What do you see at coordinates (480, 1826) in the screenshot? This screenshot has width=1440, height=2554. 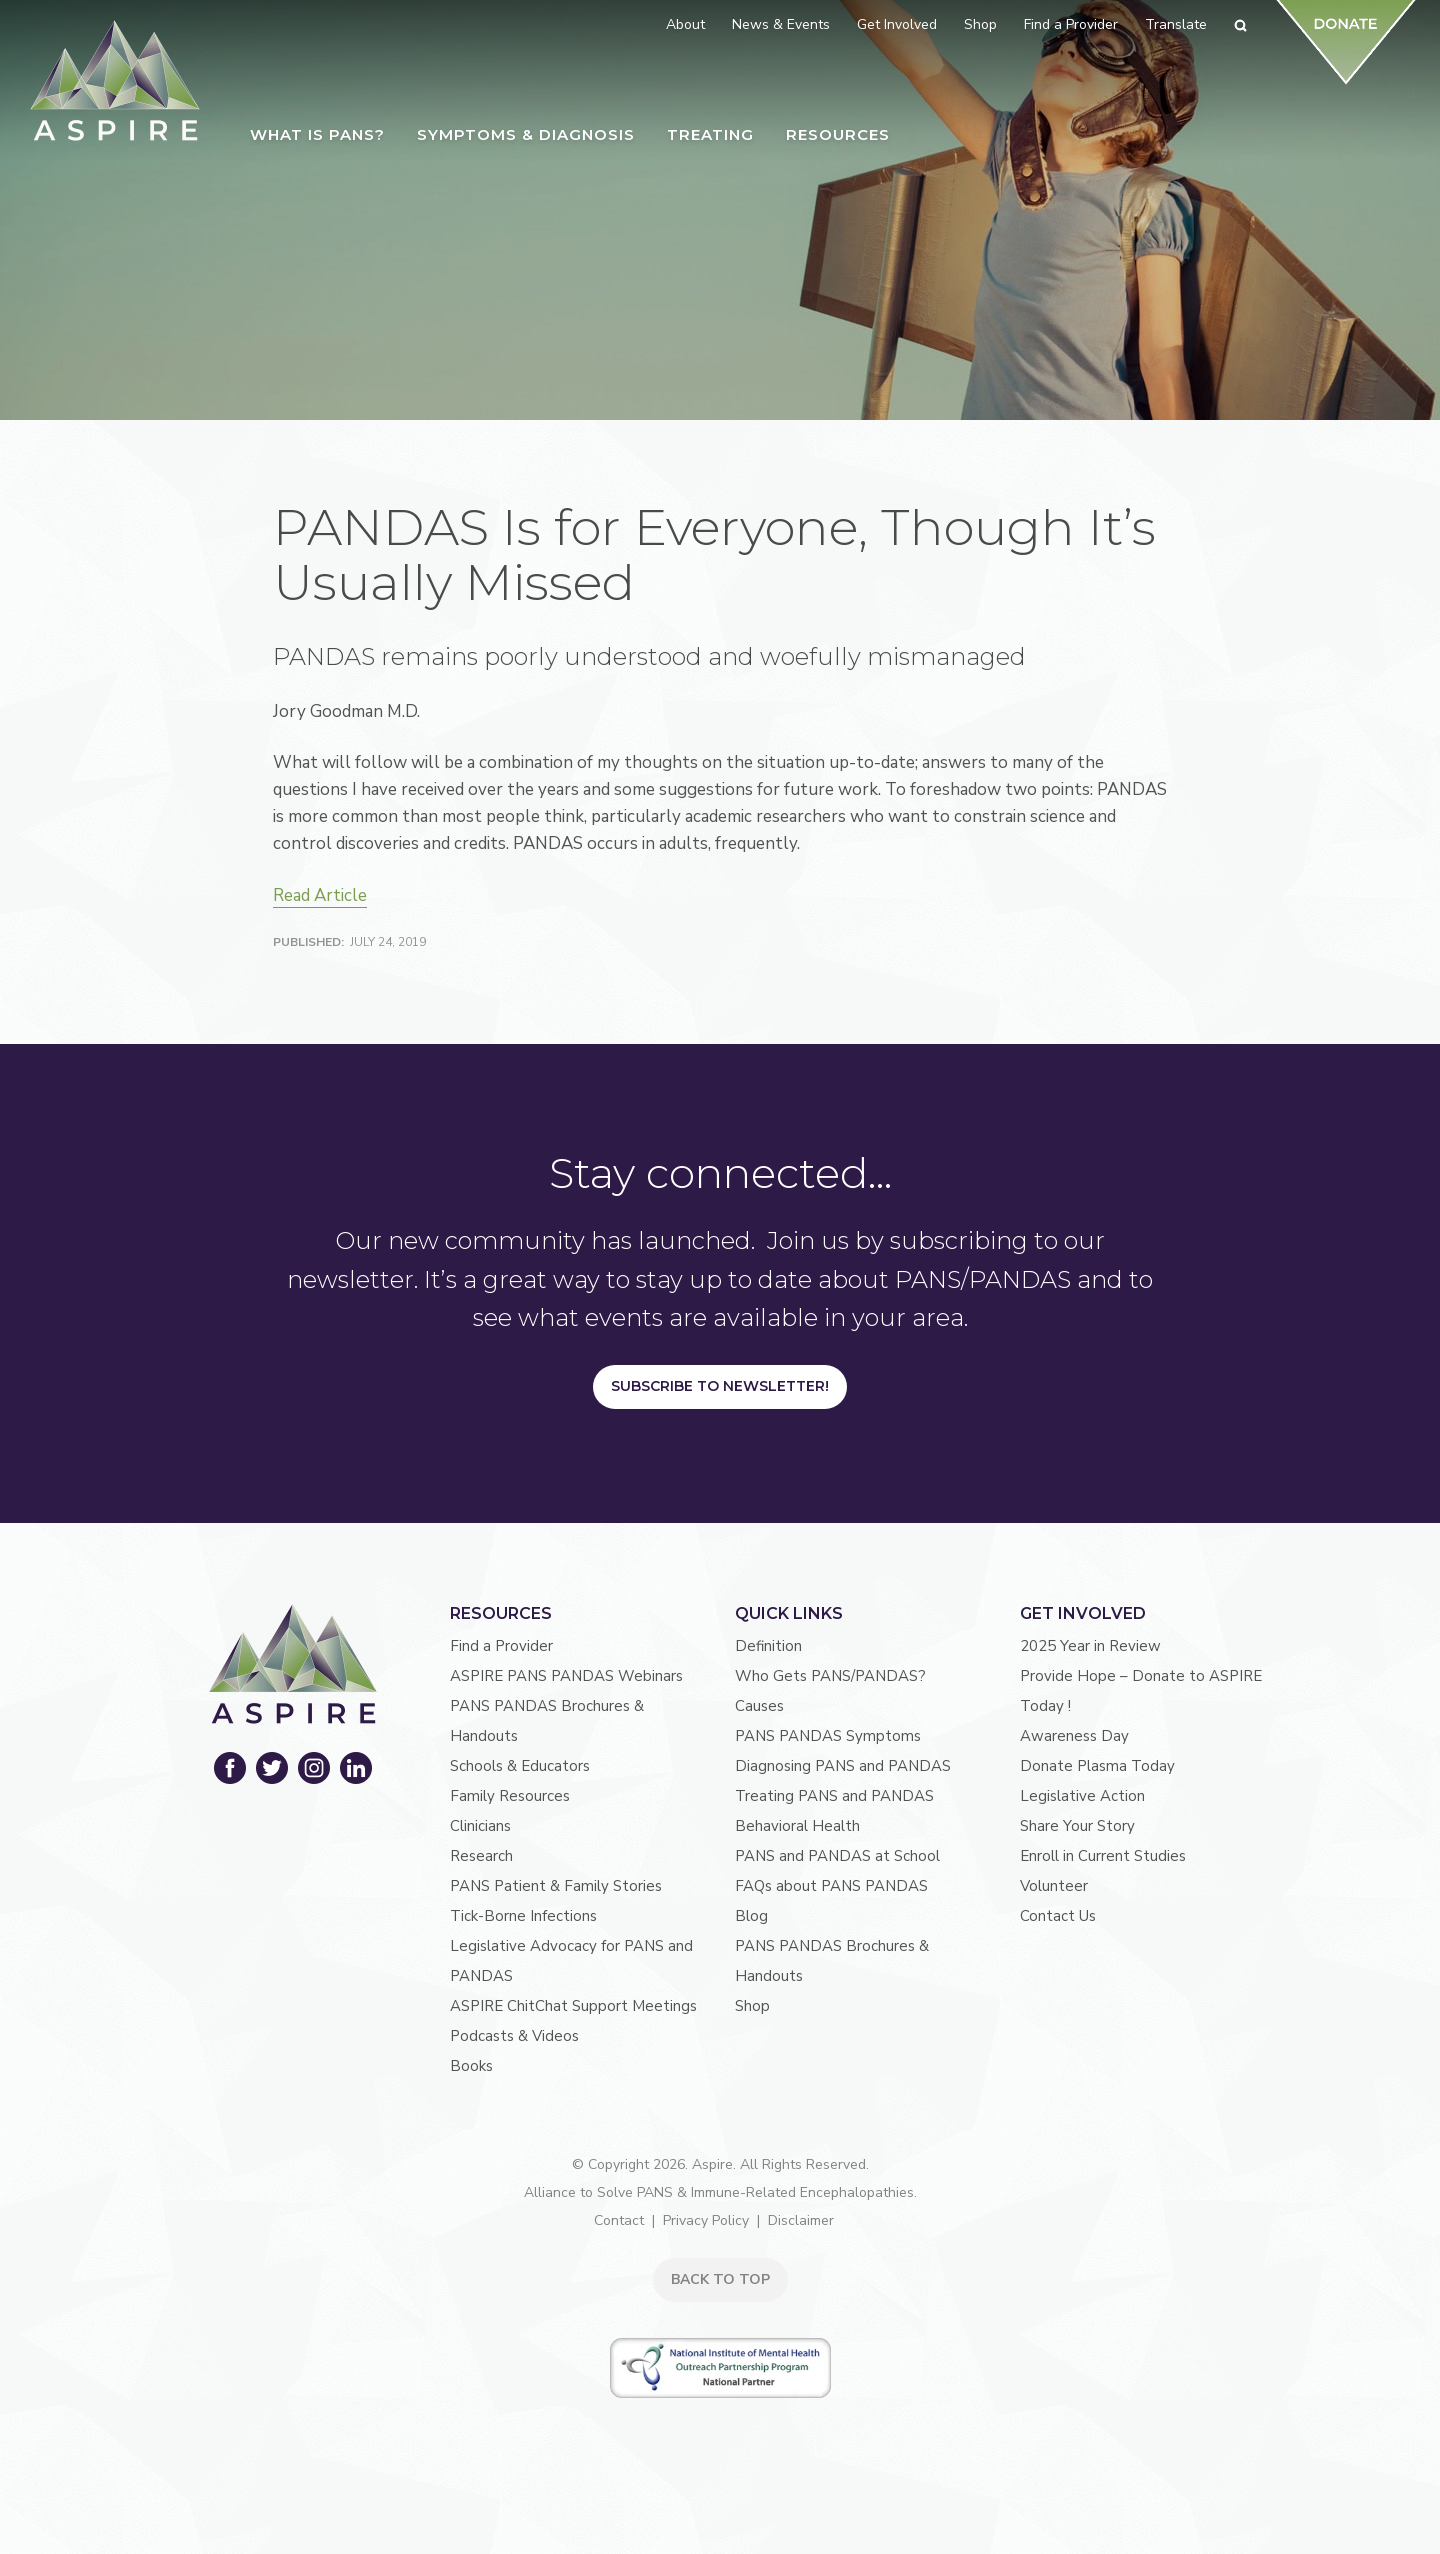 I see `Clinicians` at bounding box center [480, 1826].